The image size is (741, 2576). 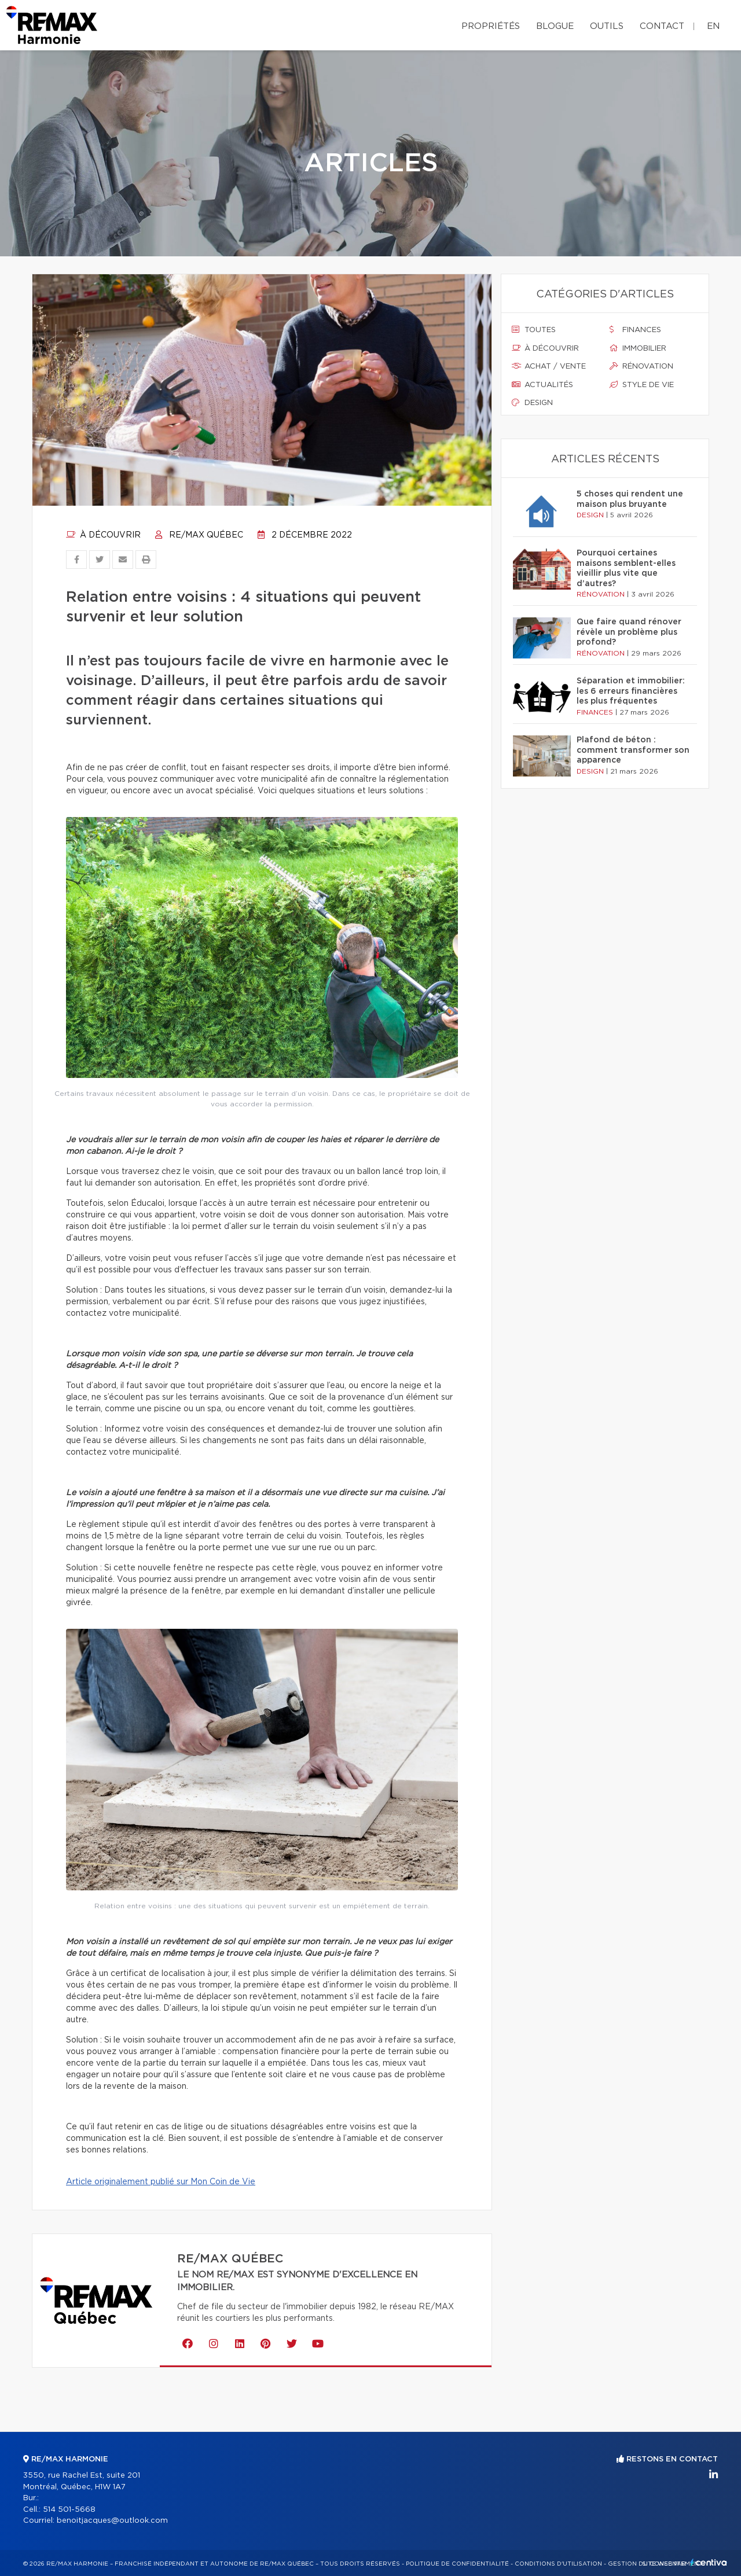 What do you see at coordinates (532, 403) in the screenshot?
I see `Design` at bounding box center [532, 403].